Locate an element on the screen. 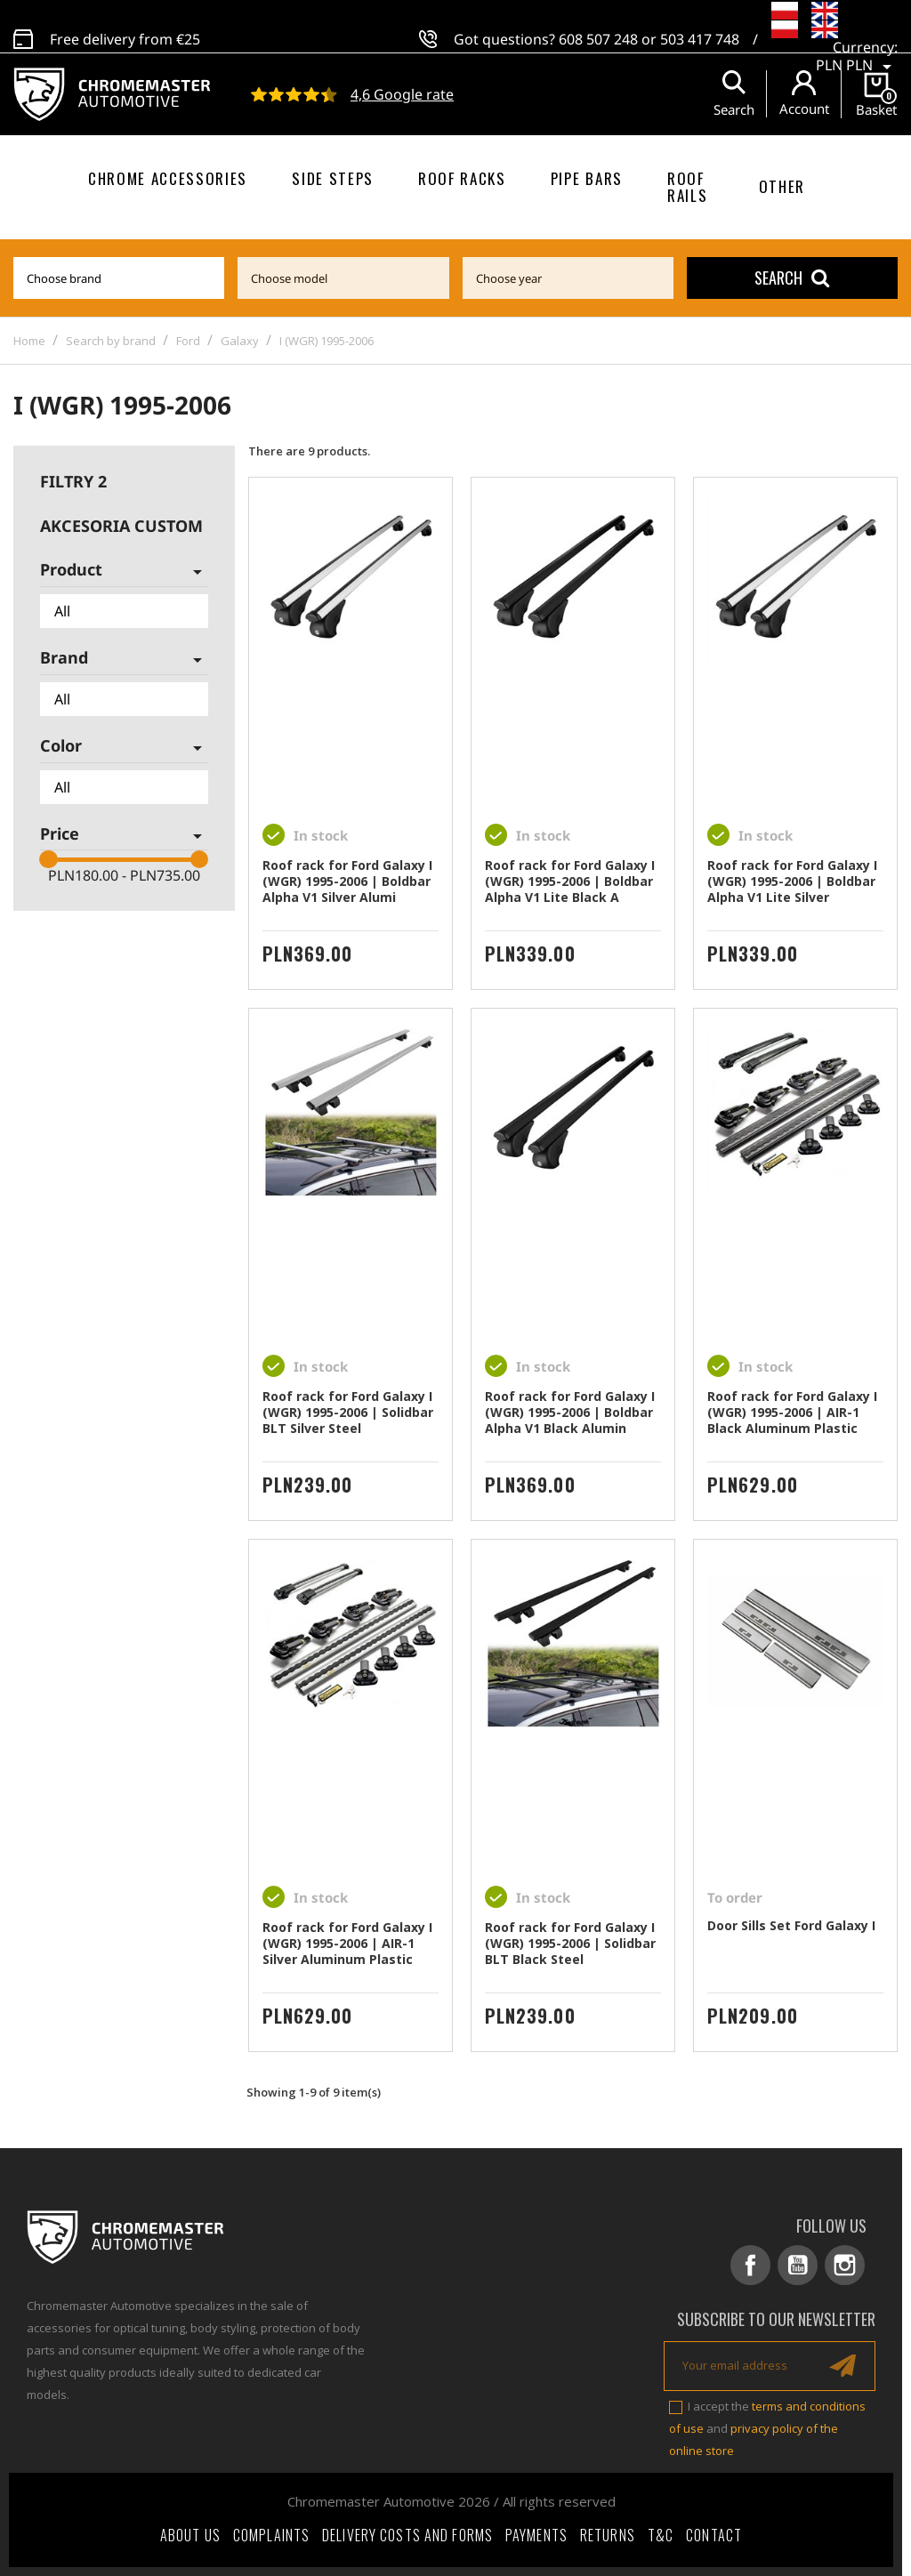 This screenshot has height=2576, width=911. Roof racks is located at coordinates (462, 178).